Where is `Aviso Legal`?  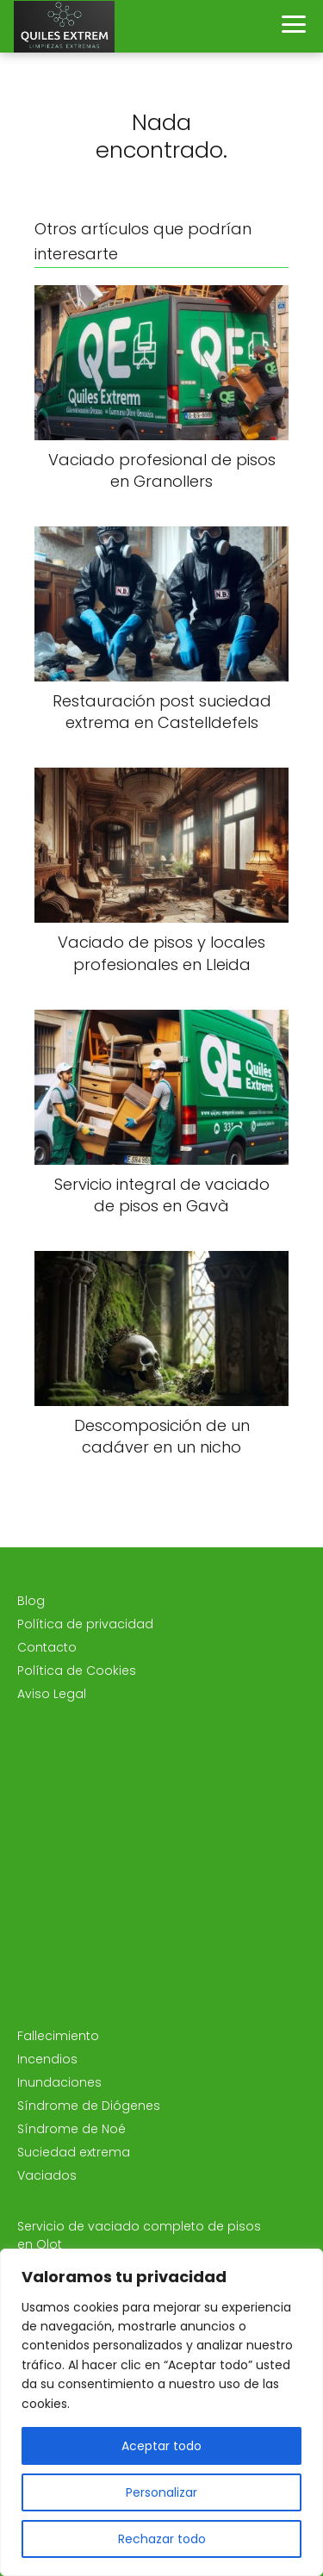 Aviso Legal is located at coordinates (51, 1693).